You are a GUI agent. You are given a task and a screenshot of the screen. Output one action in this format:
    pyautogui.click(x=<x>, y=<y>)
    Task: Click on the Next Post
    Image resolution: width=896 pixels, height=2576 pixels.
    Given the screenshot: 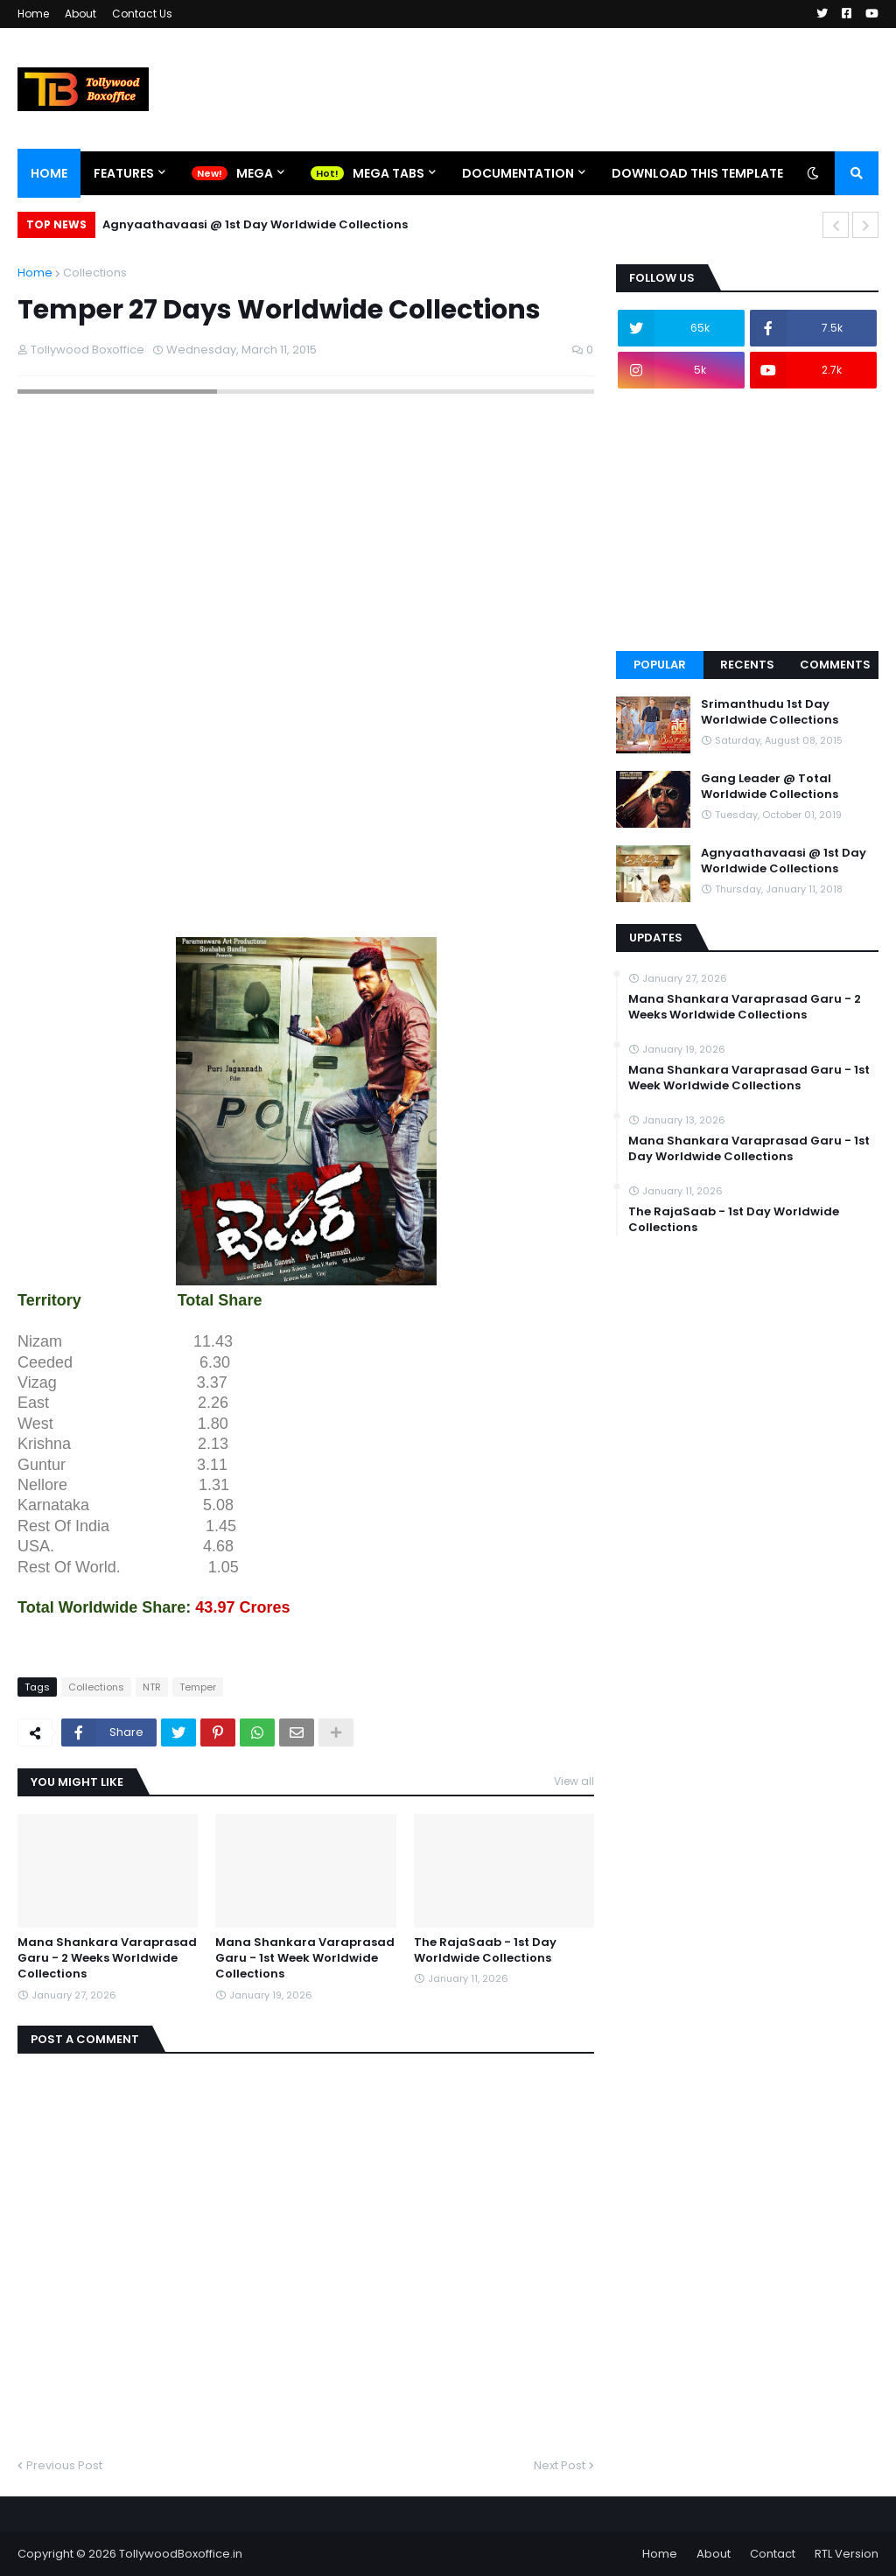 What is the action you would take?
    pyautogui.click(x=559, y=2465)
    